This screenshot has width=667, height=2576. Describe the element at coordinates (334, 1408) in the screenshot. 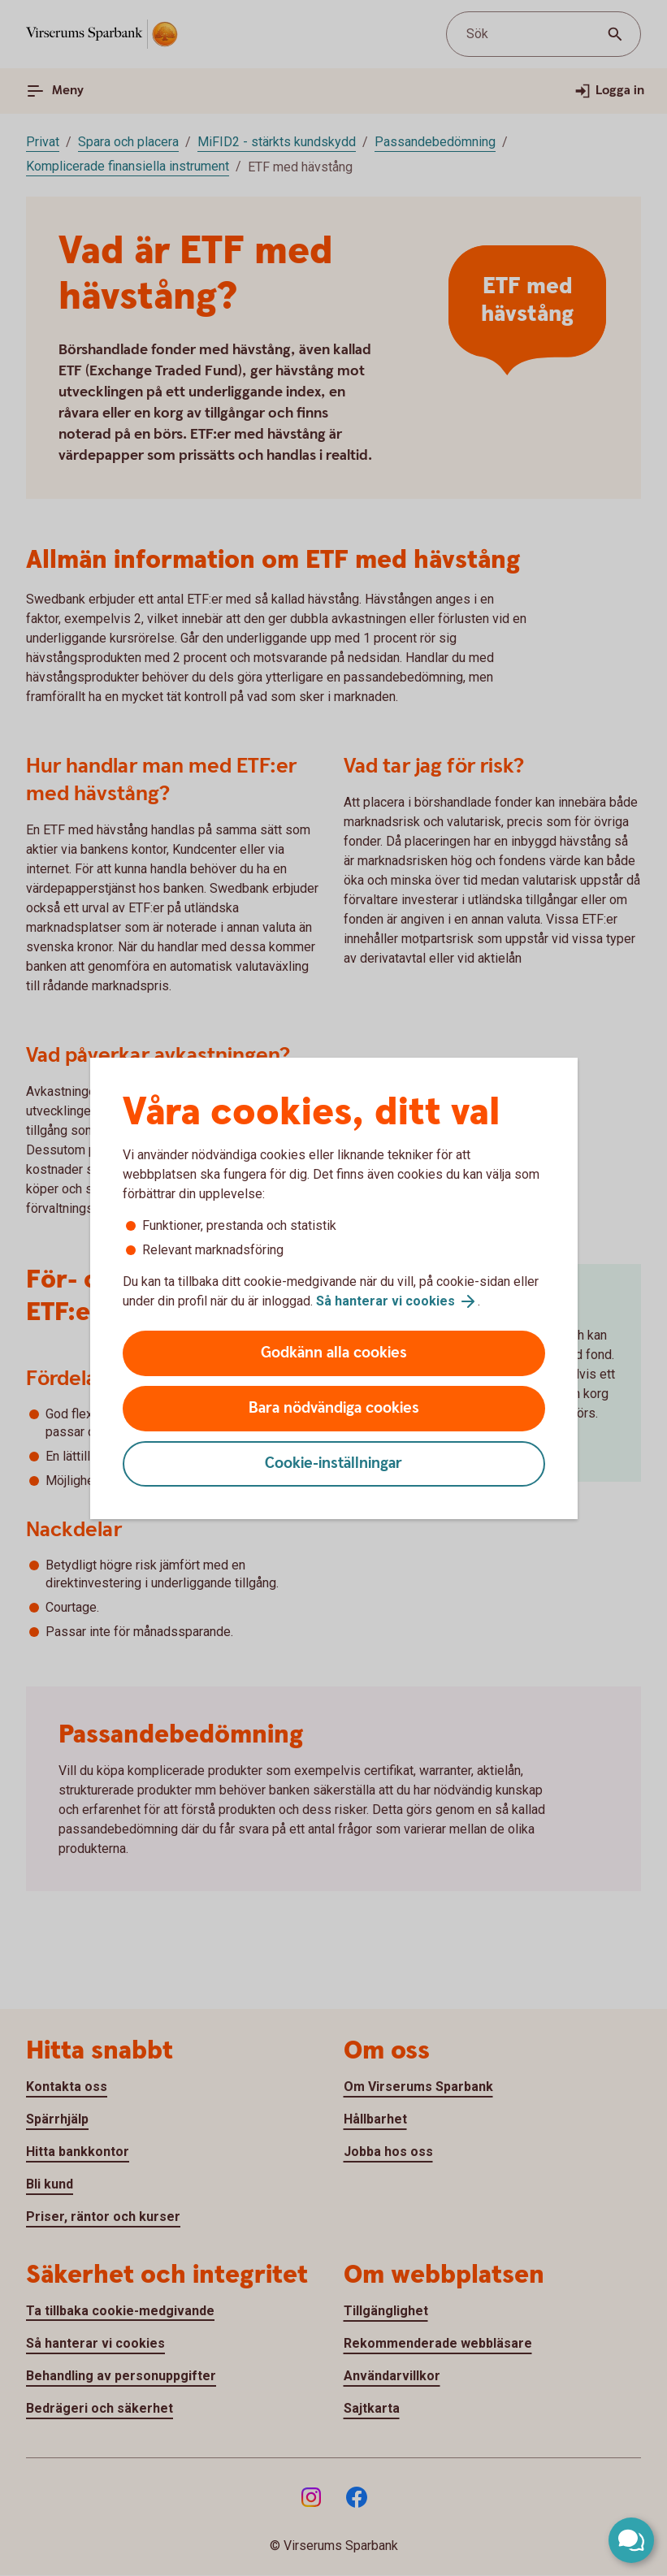

I see `Bara nödvändiga cookies` at that location.